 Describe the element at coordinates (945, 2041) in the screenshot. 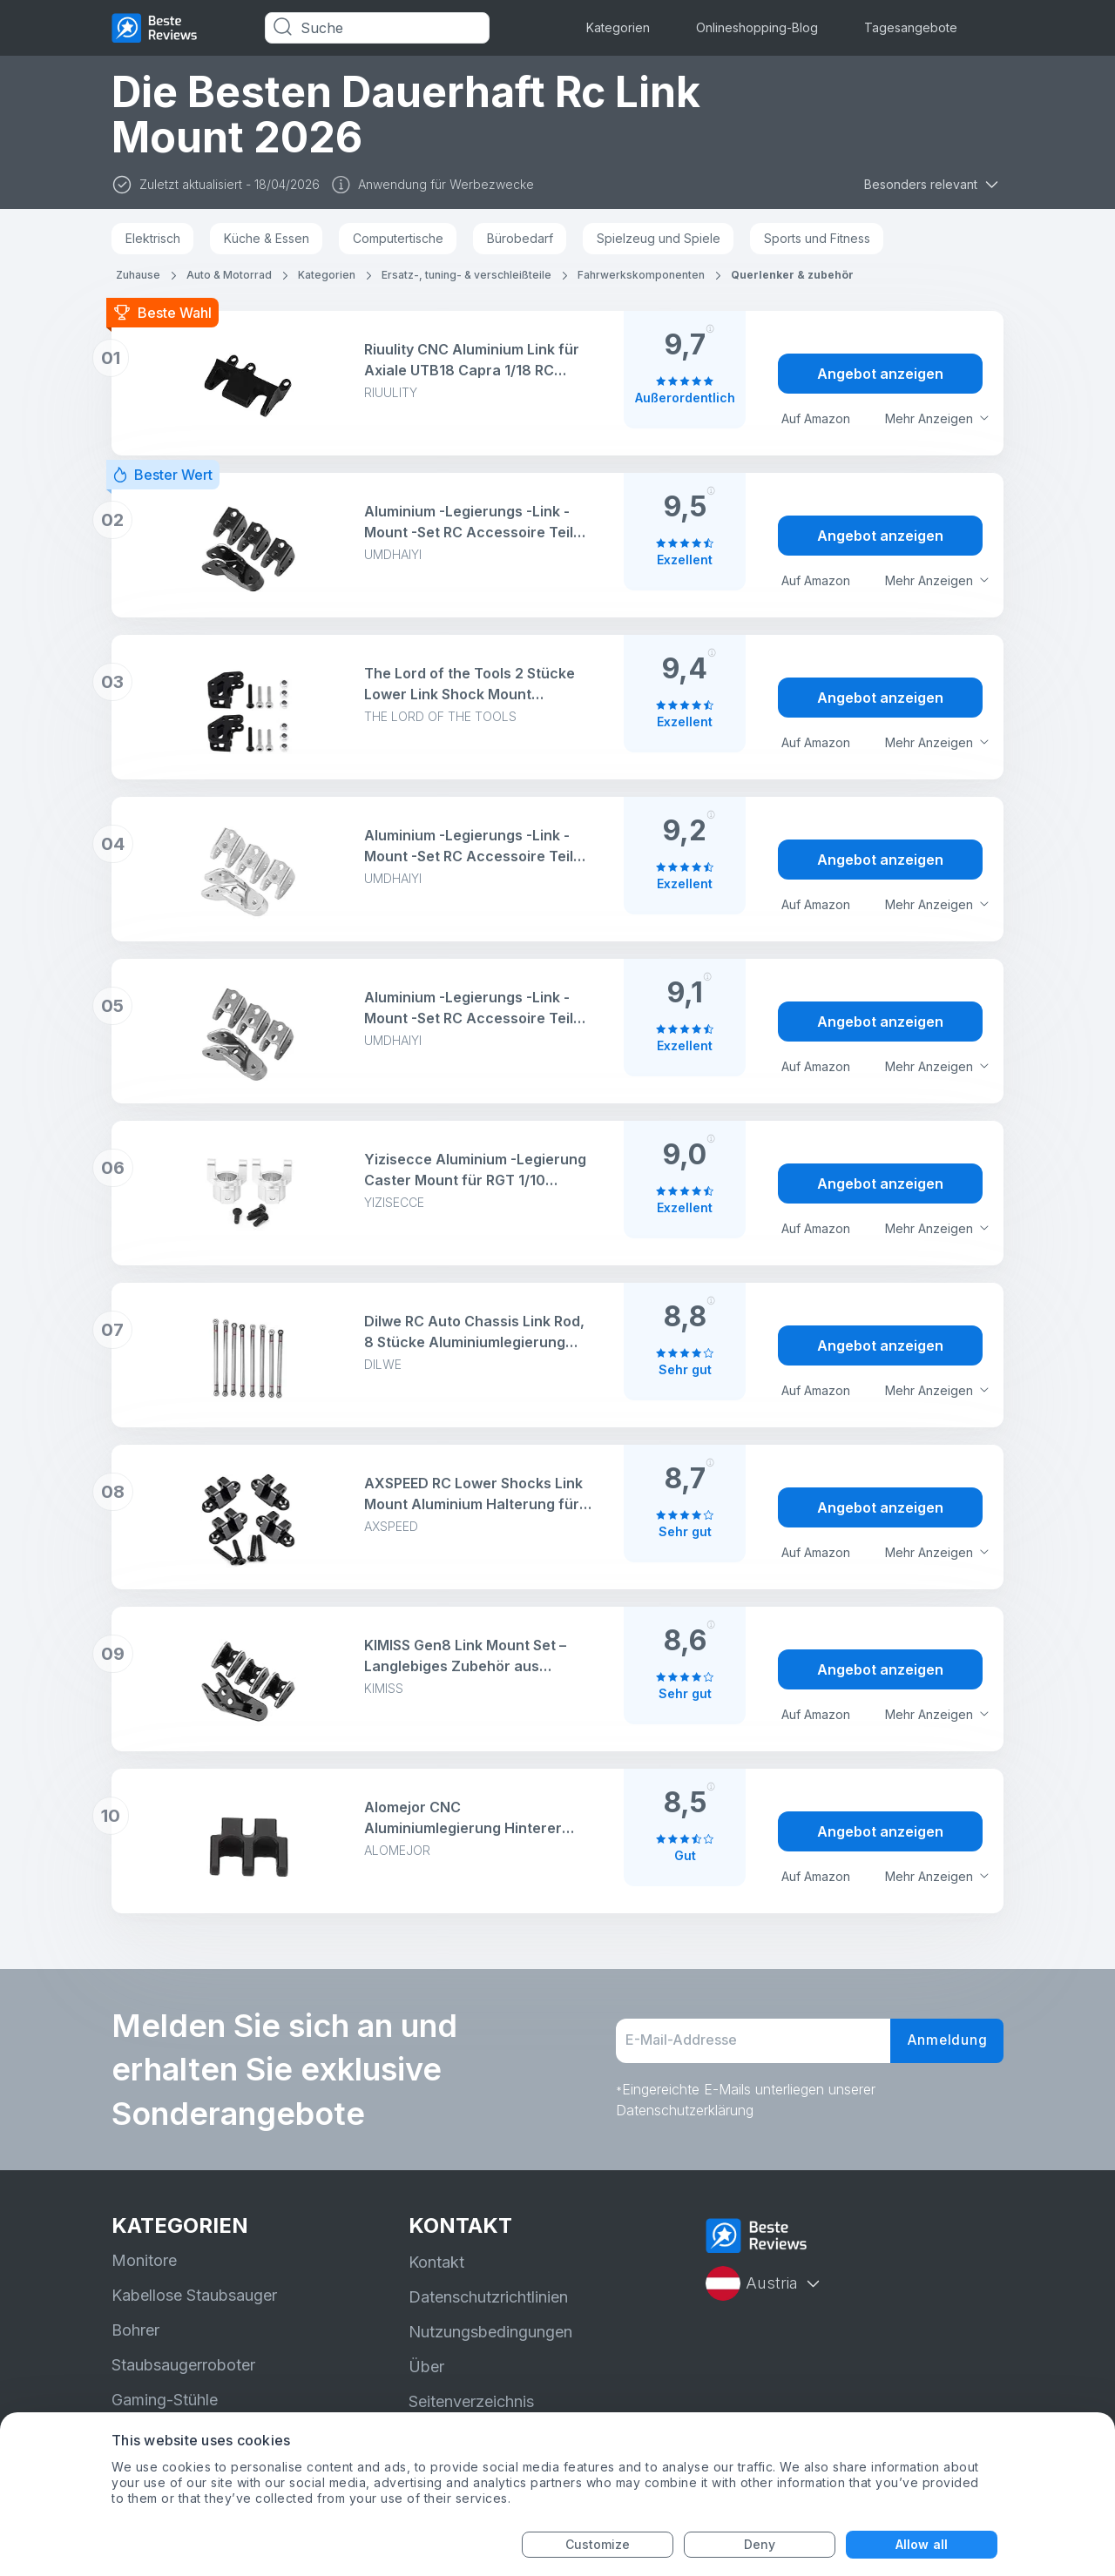

I see `Anmeldung` at that location.